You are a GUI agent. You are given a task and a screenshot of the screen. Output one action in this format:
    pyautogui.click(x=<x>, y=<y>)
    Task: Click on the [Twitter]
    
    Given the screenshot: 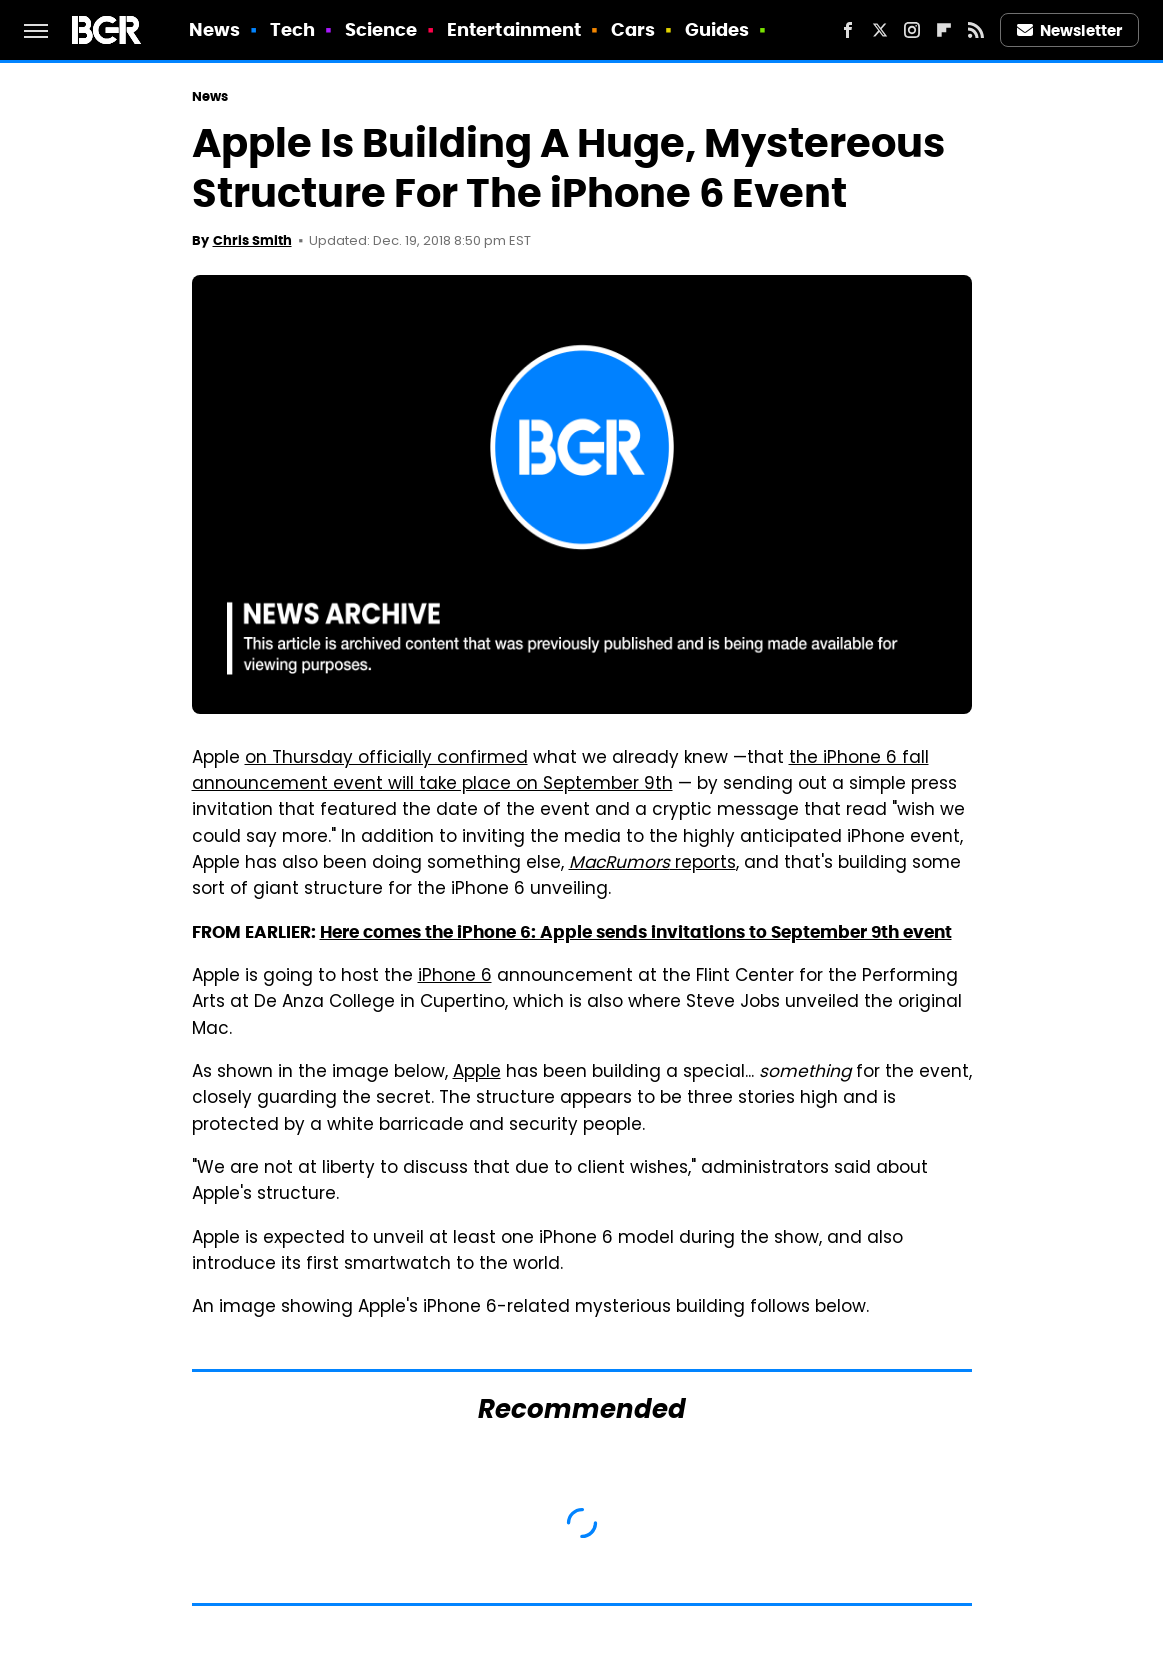 What is the action you would take?
    pyautogui.click(x=880, y=30)
    